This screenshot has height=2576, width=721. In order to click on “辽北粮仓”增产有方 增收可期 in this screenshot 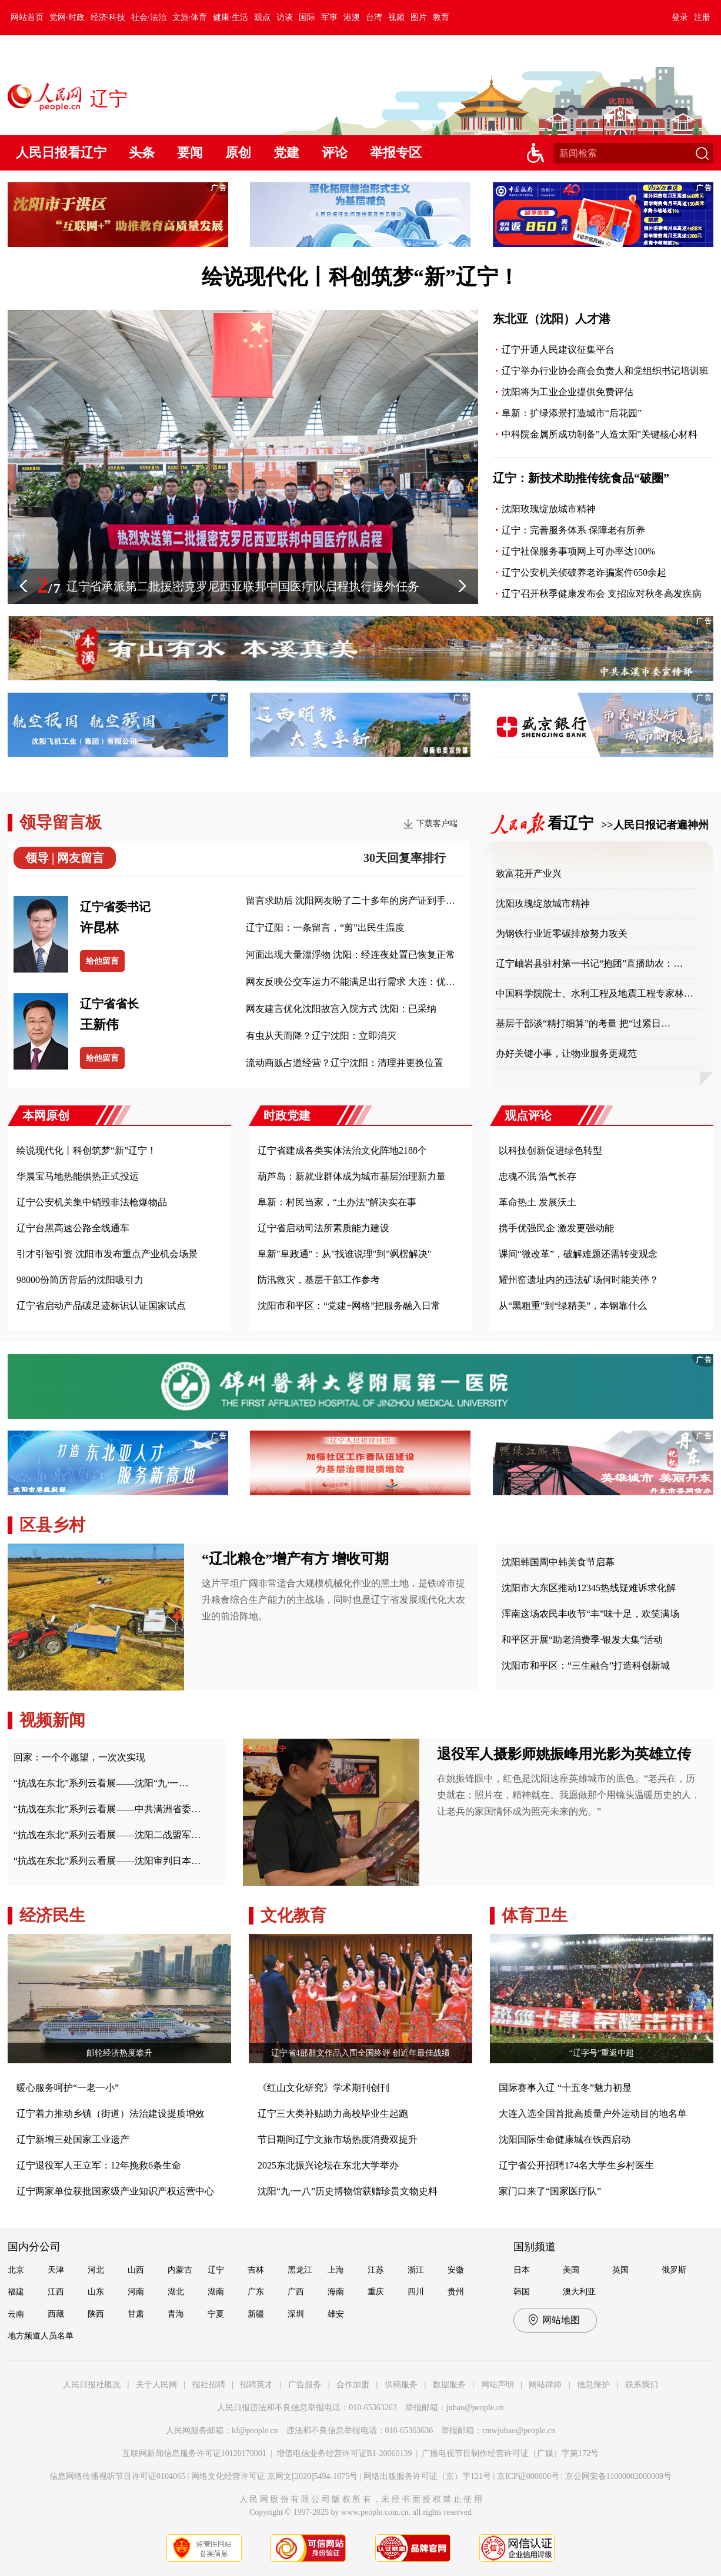, I will do `click(295, 1558)`.